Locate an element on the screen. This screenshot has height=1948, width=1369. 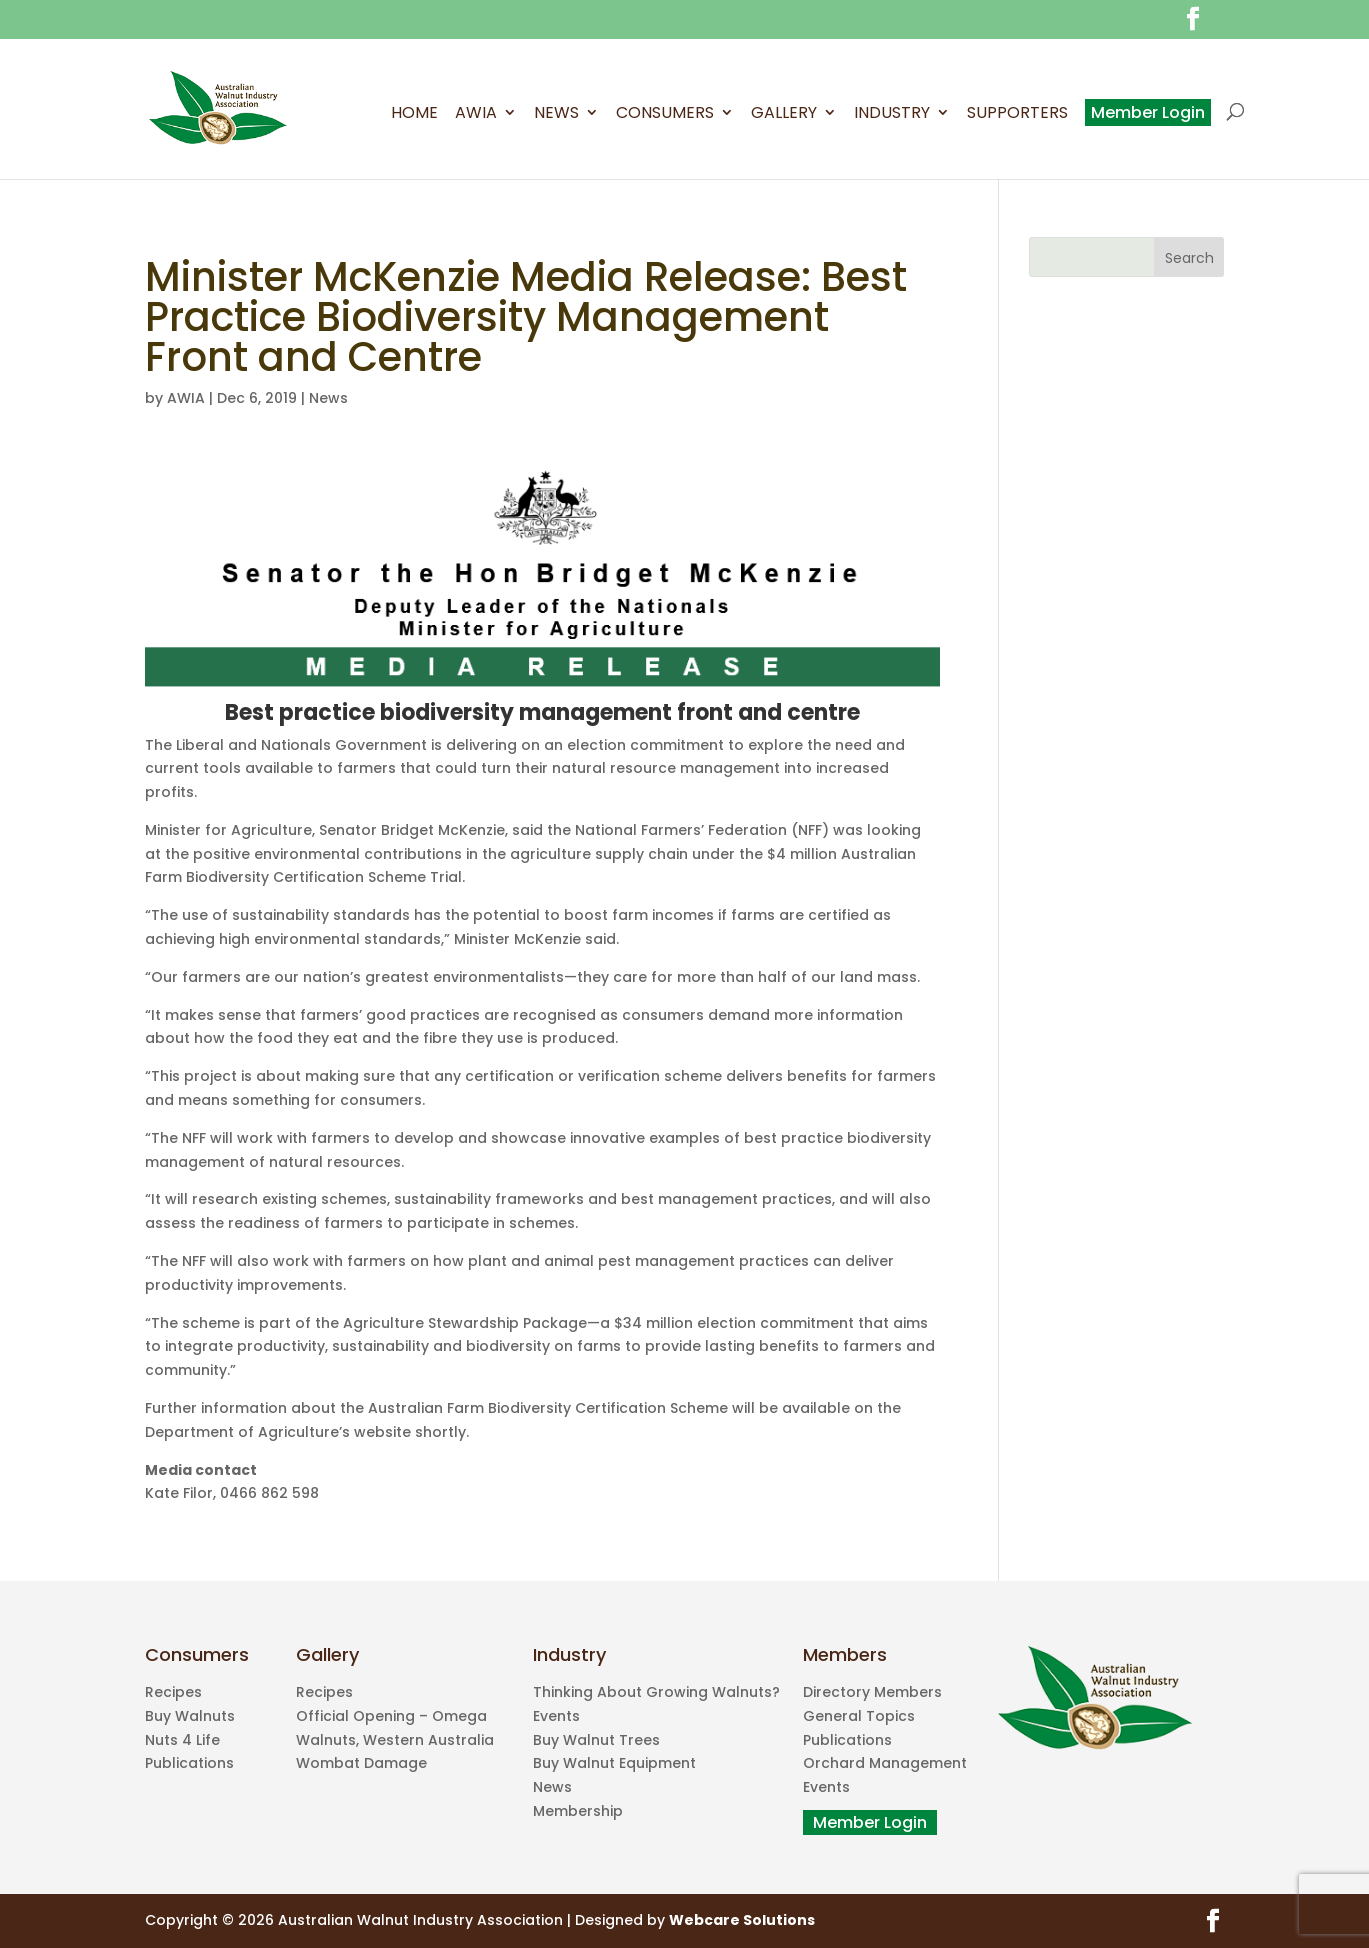
Wombat Damage is located at coordinates (361, 1763).